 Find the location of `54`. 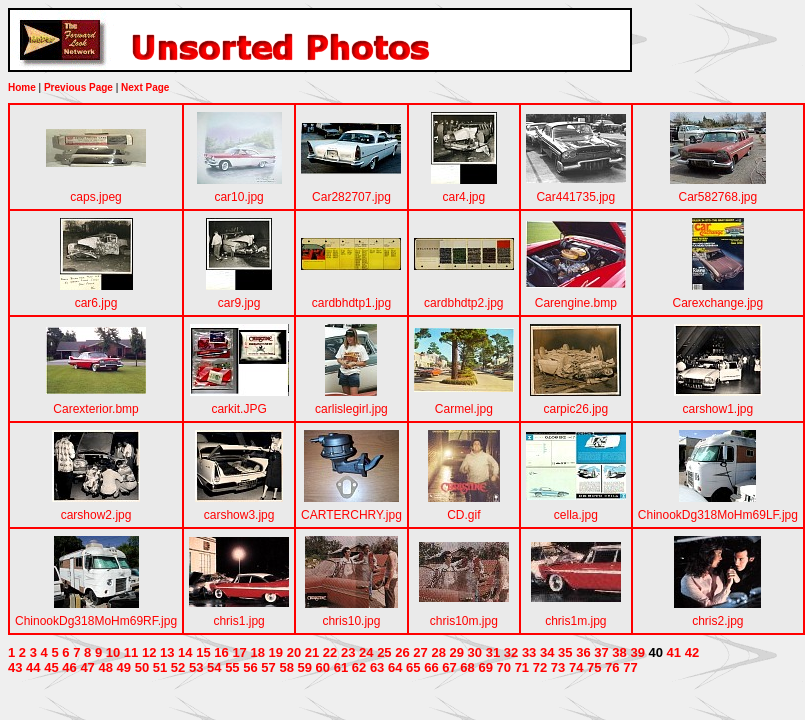

54 is located at coordinates (214, 667).